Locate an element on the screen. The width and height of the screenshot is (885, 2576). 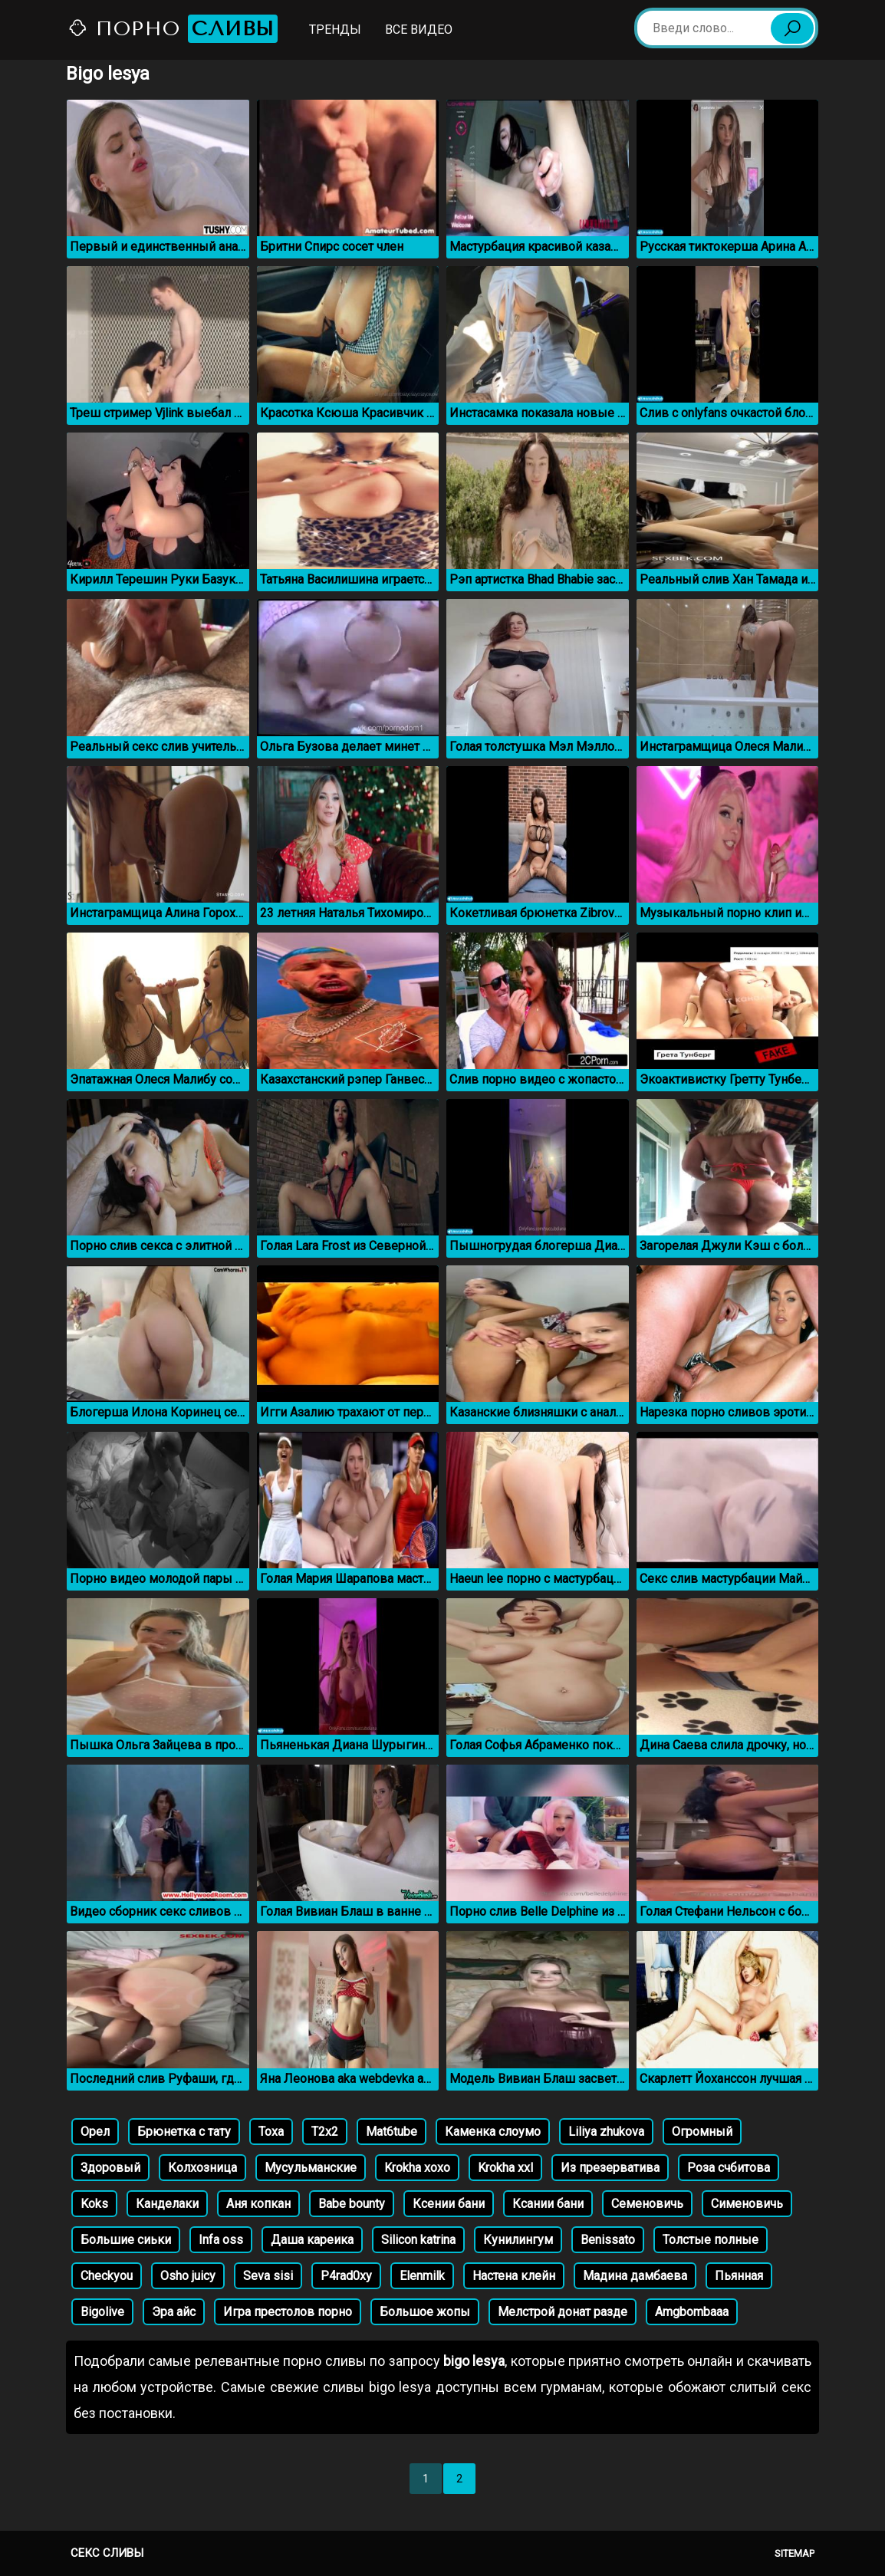
Сименовичь is located at coordinates (747, 2203).